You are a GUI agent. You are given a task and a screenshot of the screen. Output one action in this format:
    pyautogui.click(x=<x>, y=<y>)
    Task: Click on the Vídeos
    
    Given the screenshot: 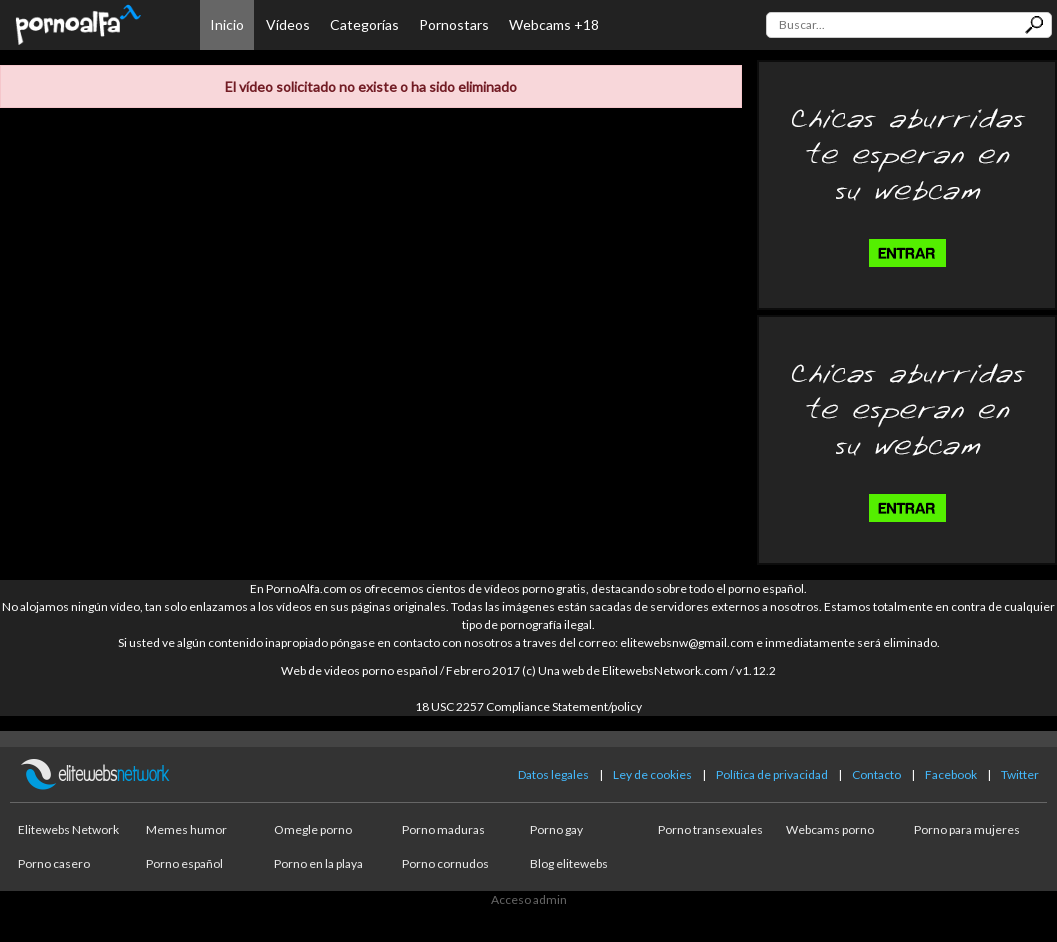 What is the action you would take?
    pyautogui.click(x=288, y=24)
    